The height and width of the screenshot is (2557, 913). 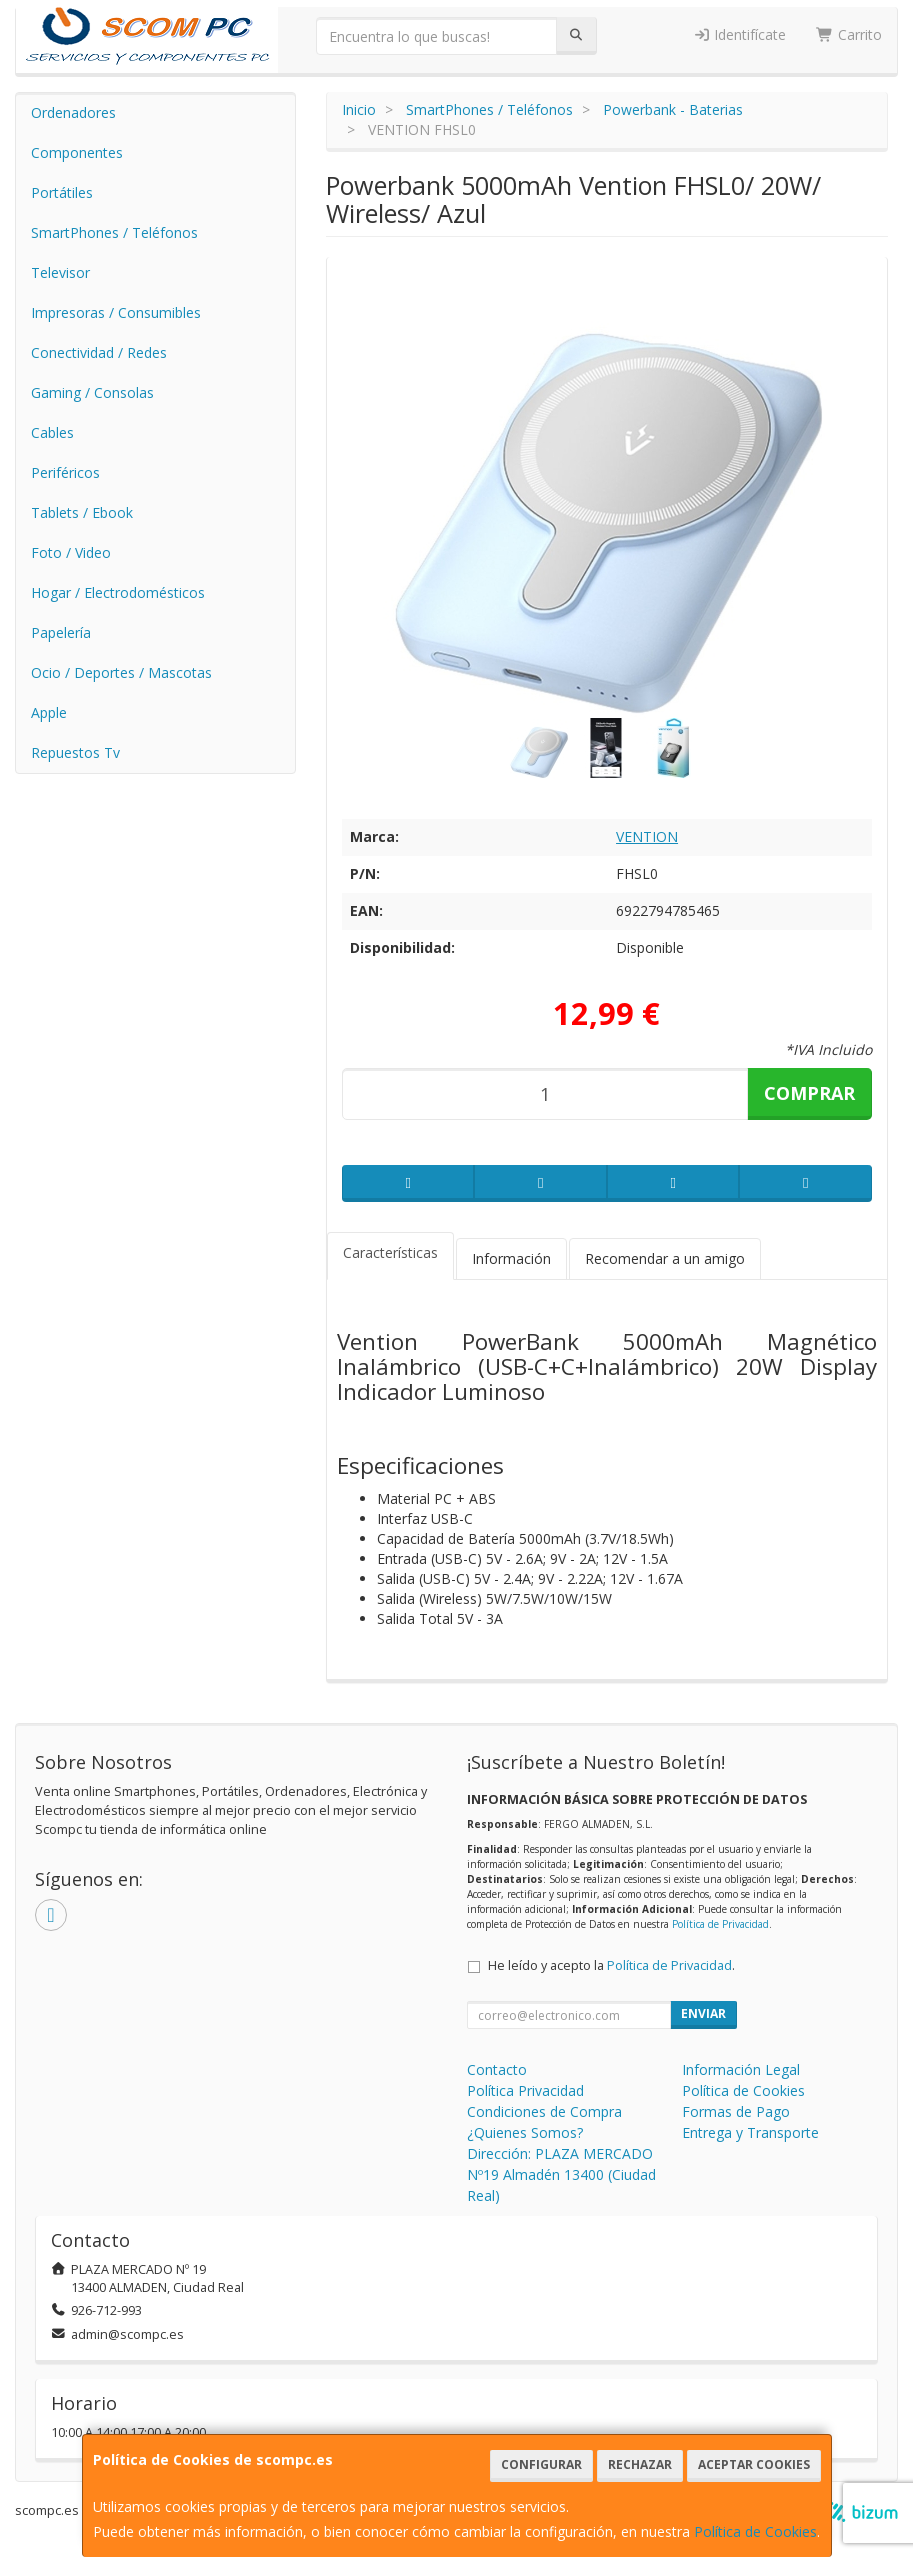 I want to click on Política Privacidad, so click(x=525, y=2090).